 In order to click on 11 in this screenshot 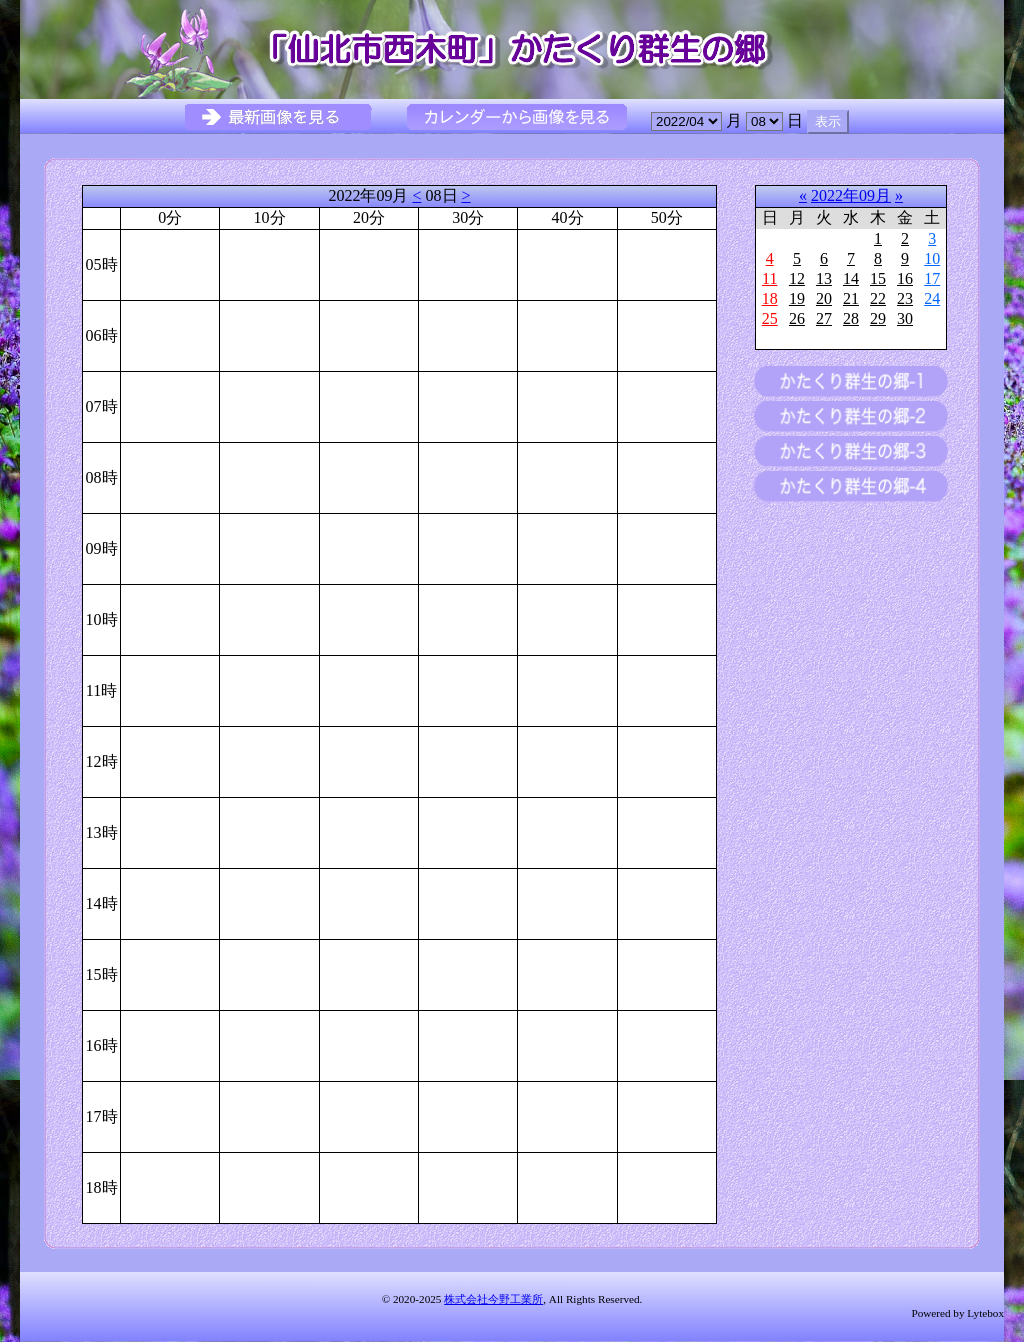, I will do `click(769, 278)`.